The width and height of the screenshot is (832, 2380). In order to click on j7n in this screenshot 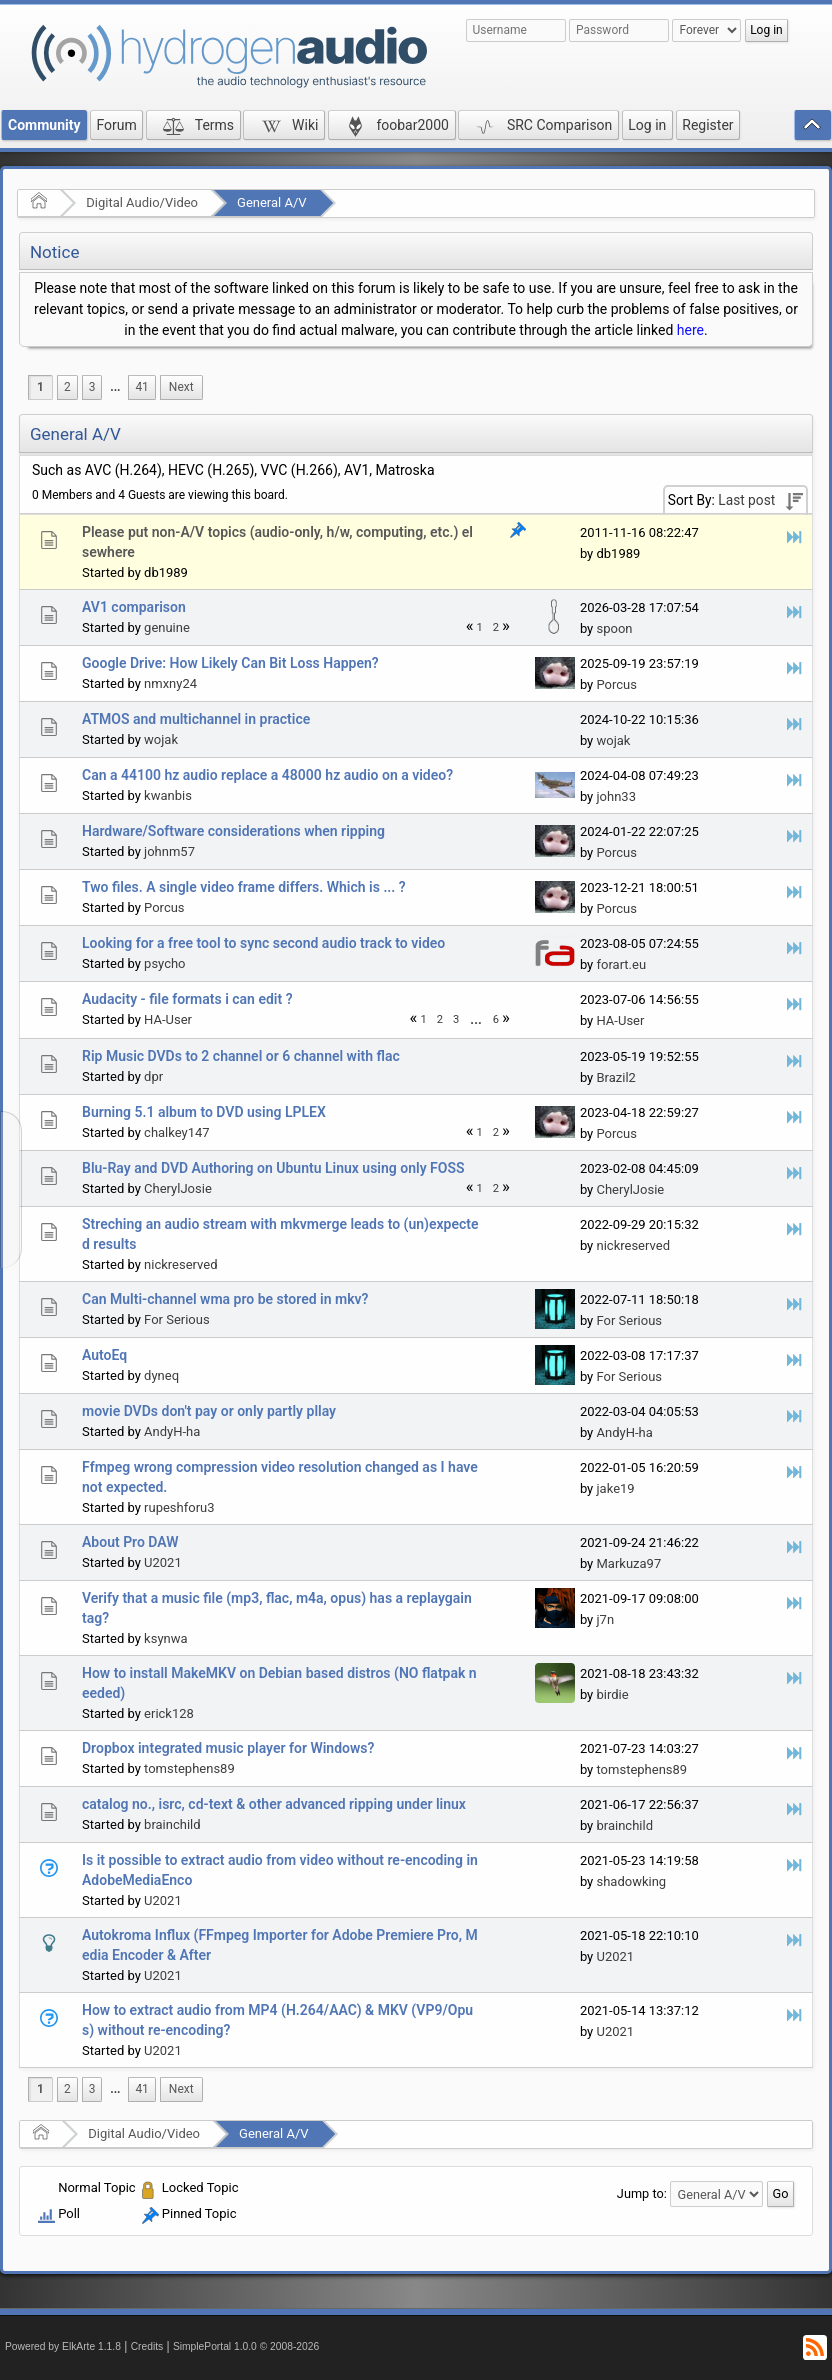, I will do `click(605, 1619)`.